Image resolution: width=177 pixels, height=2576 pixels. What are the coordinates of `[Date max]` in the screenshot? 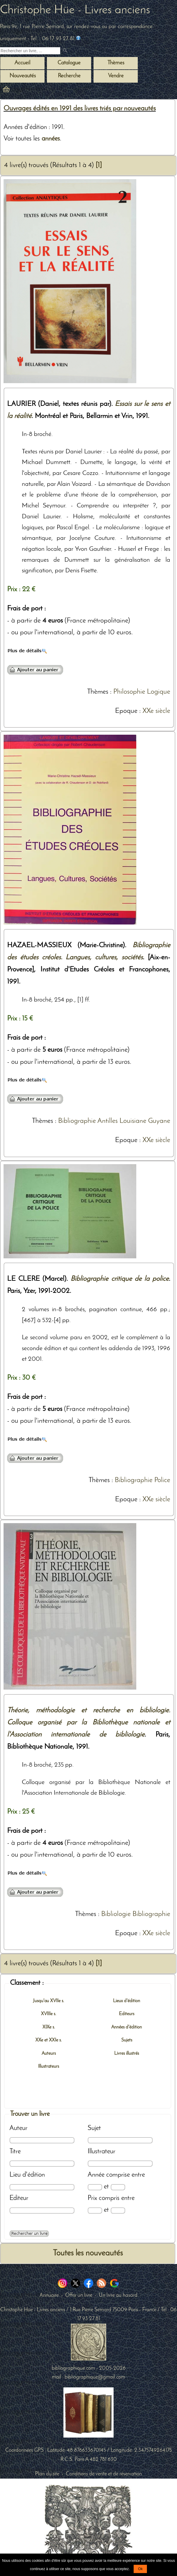 It's located at (118, 2187).